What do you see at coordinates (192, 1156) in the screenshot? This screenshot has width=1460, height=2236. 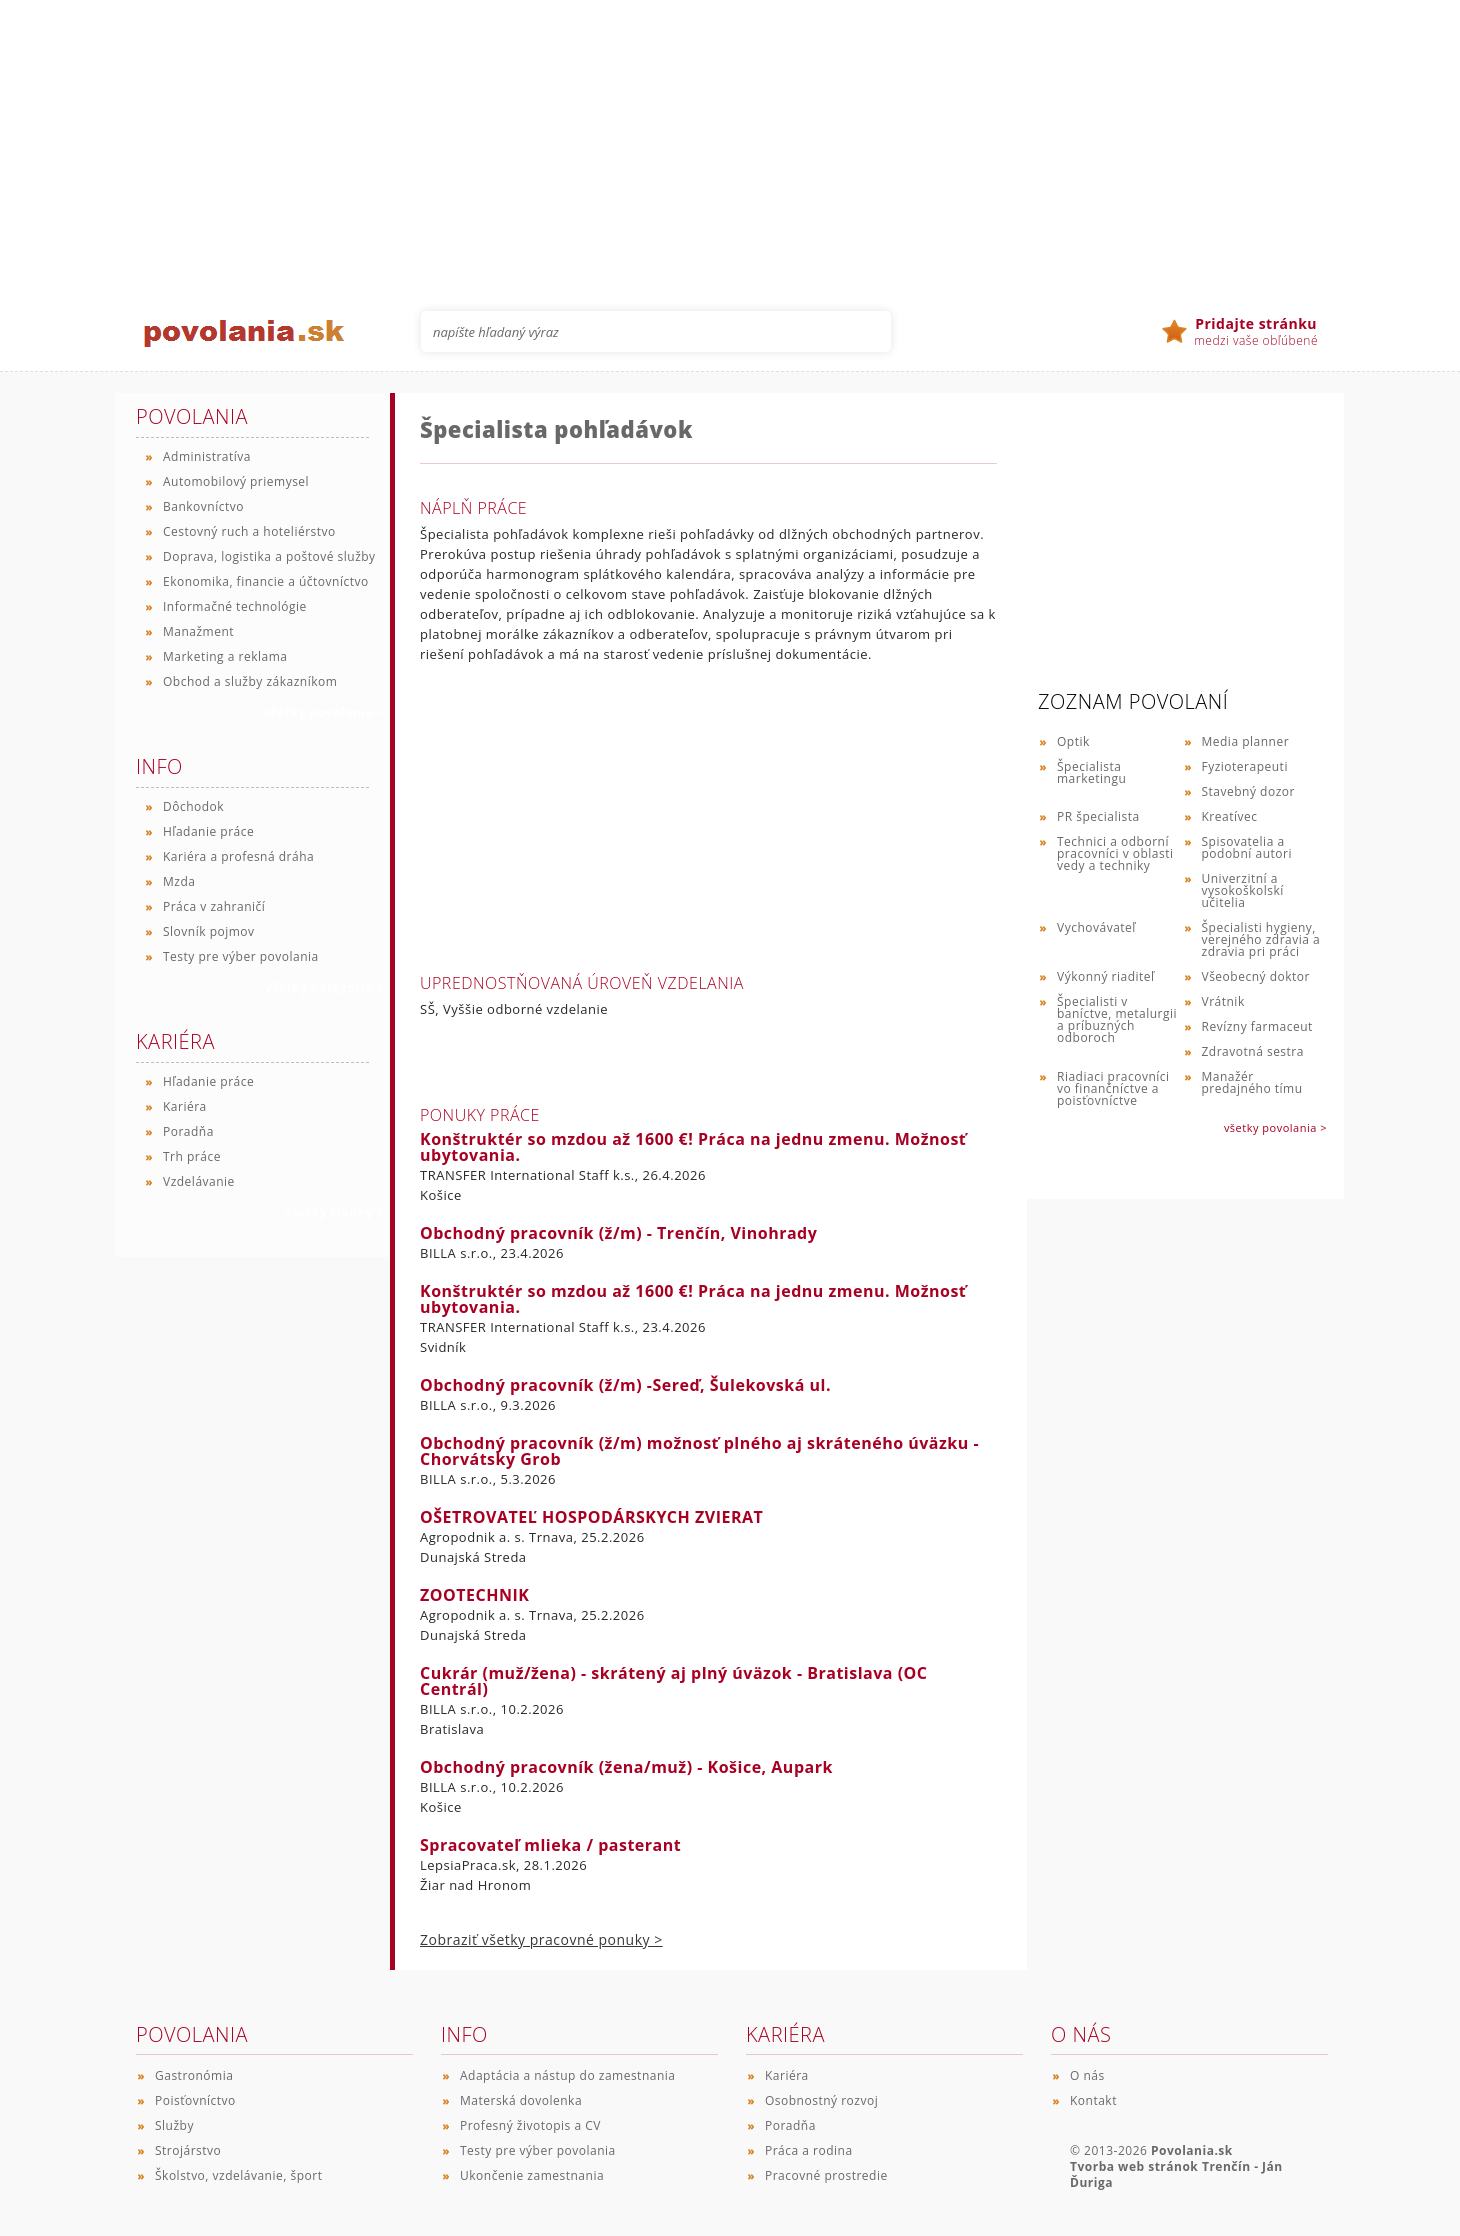 I see `Trh práce` at bounding box center [192, 1156].